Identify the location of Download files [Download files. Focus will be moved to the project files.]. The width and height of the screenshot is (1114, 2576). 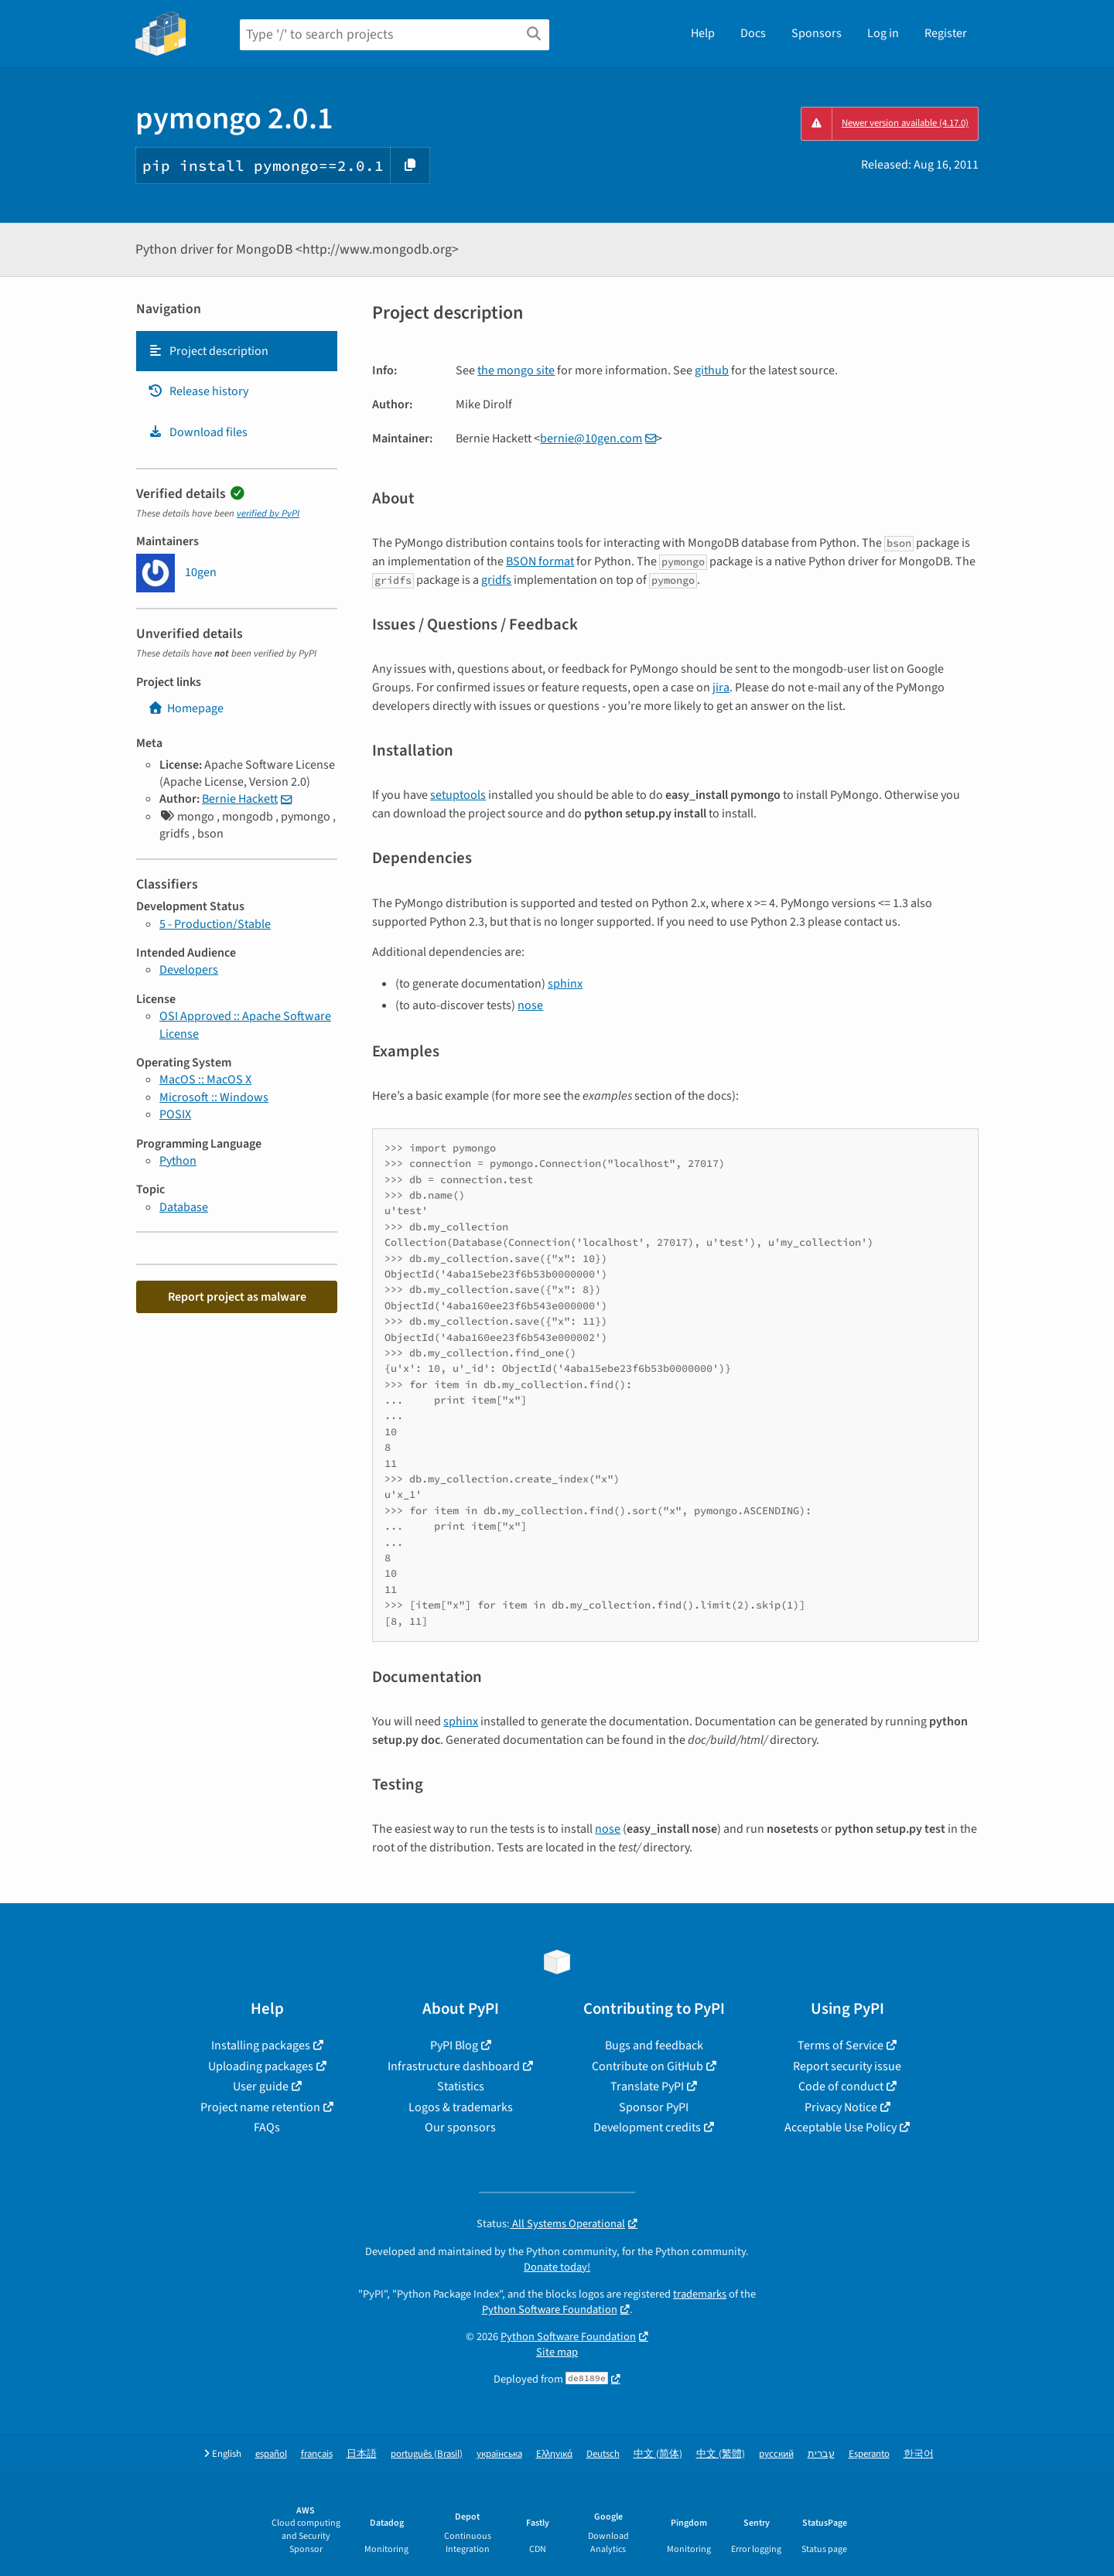
(198, 432).